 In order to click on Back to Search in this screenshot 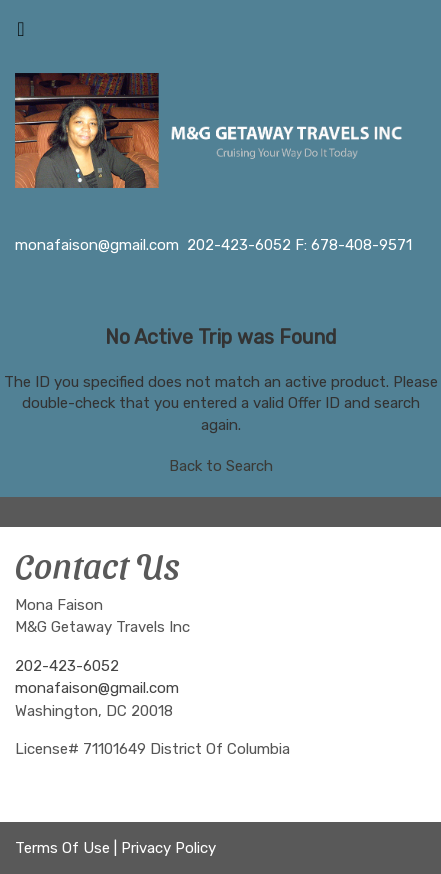, I will do `click(221, 466)`.